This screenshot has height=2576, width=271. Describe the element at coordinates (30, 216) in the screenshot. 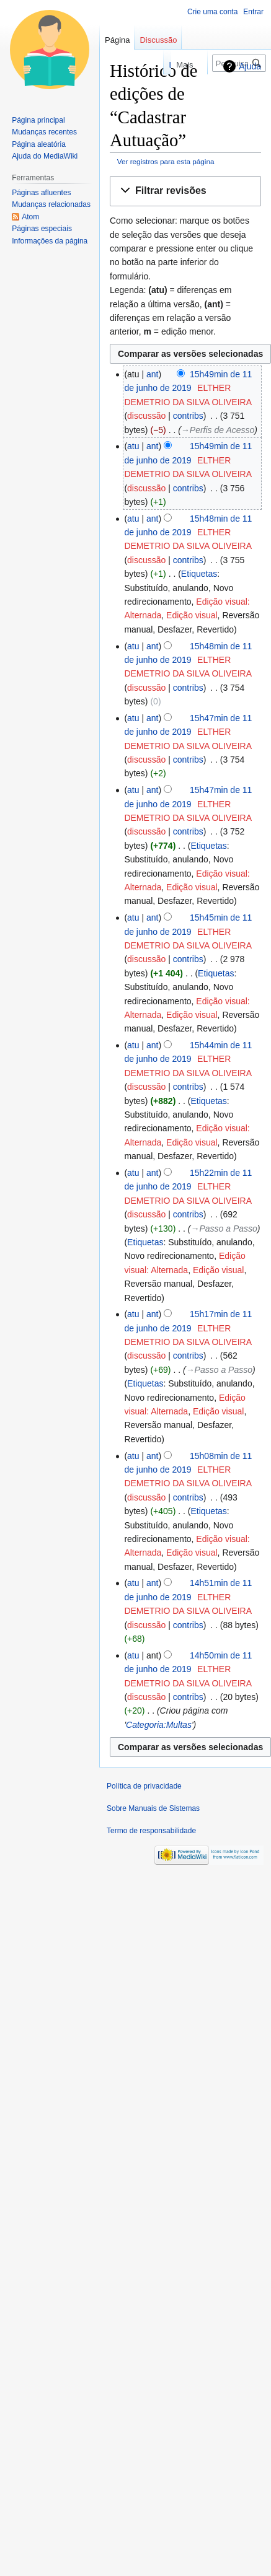

I see `Atom` at that location.